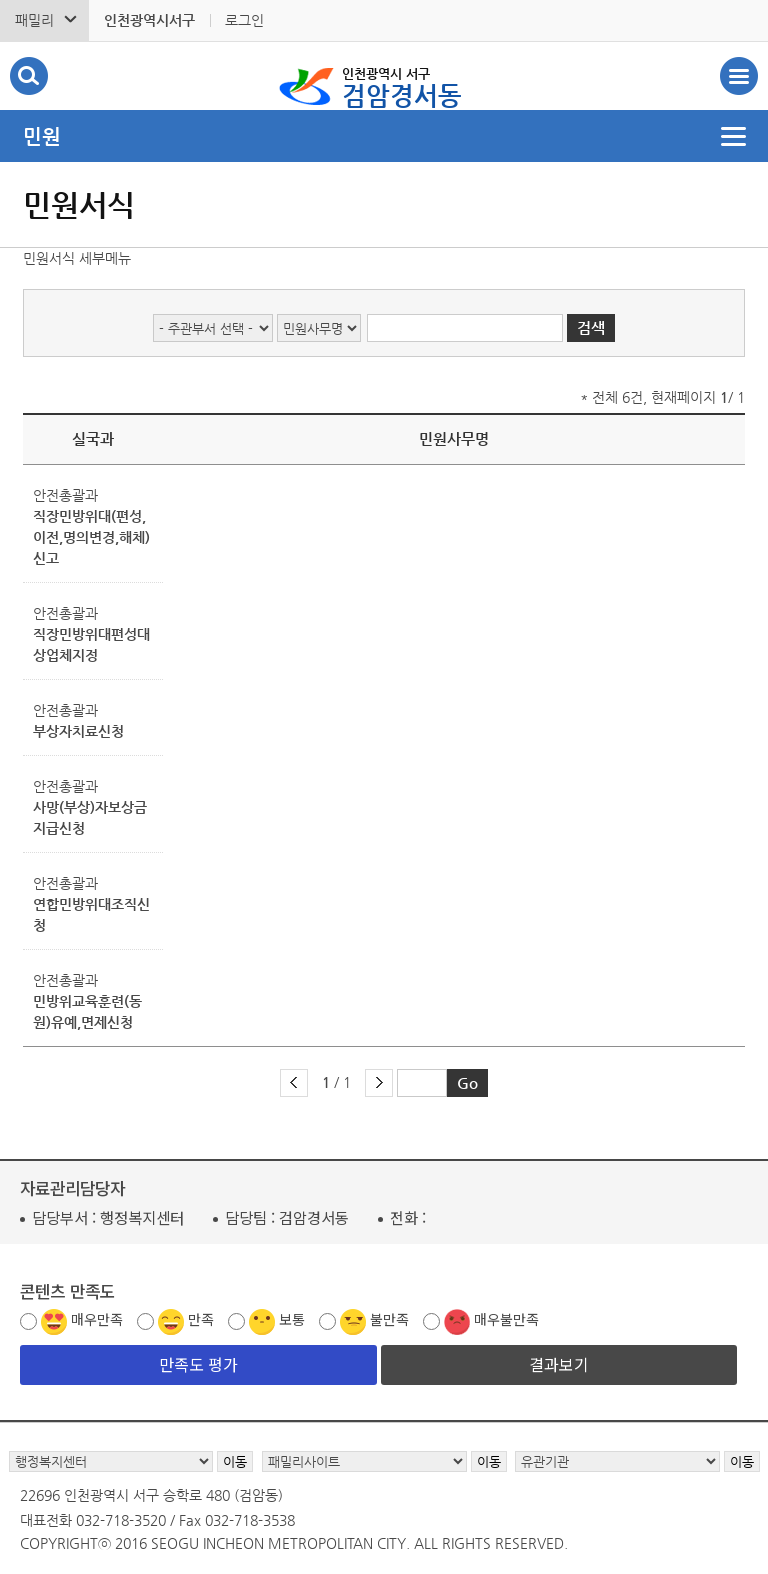  What do you see at coordinates (201, 1319) in the screenshot?
I see `만족` at bounding box center [201, 1319].